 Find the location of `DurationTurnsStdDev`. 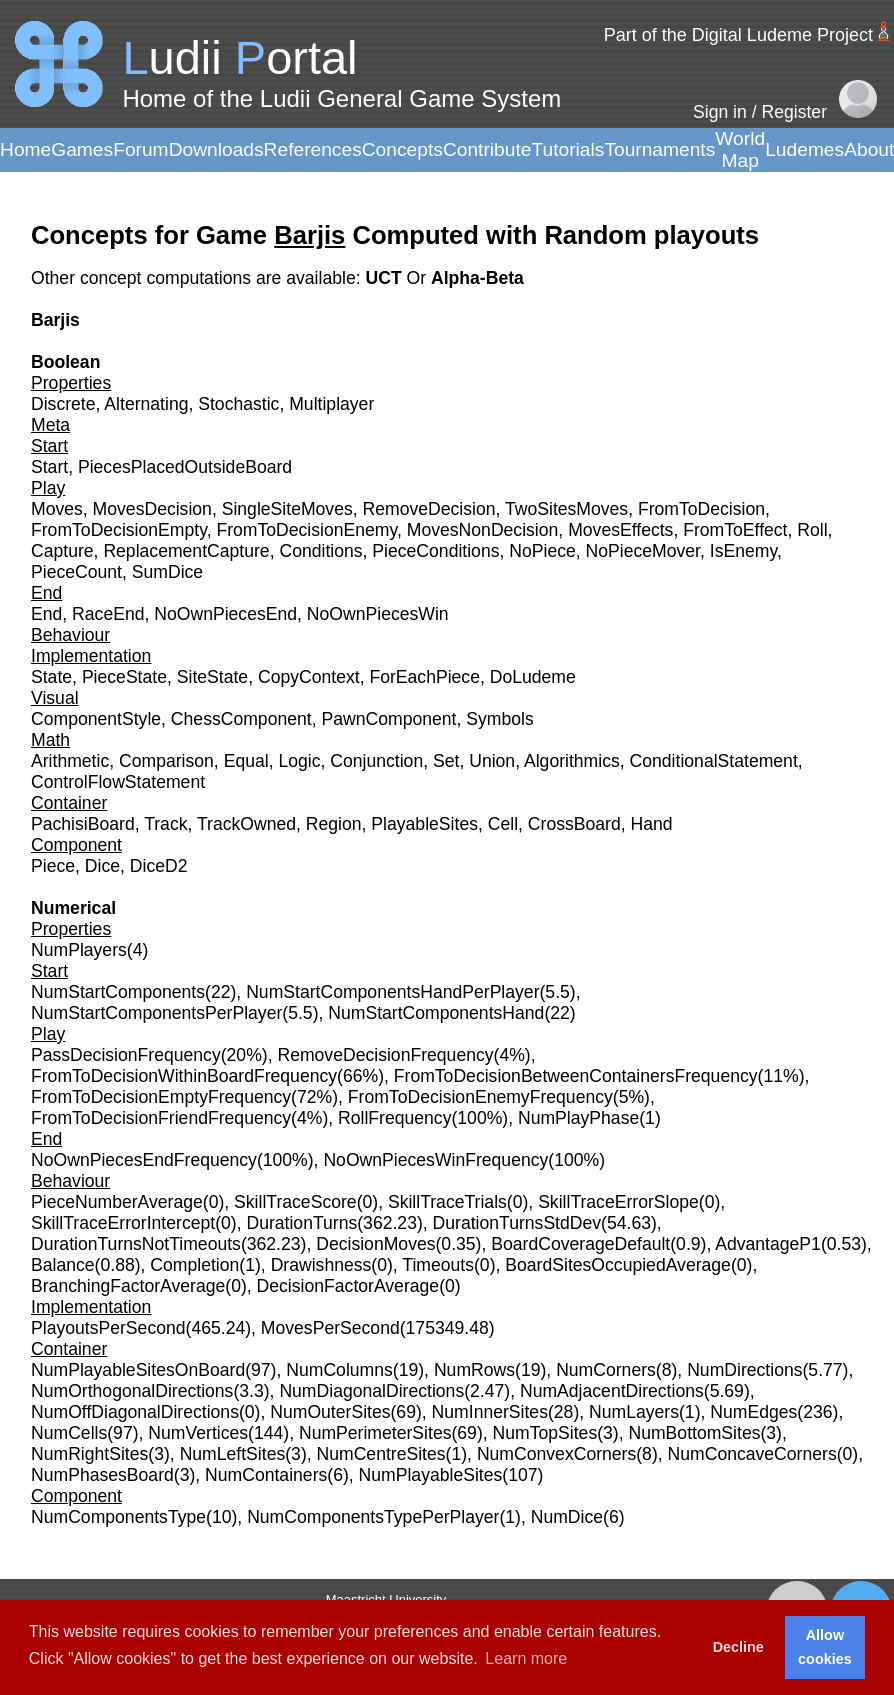

DurationTurnsStdDev is located at coordinates (517, 1223).